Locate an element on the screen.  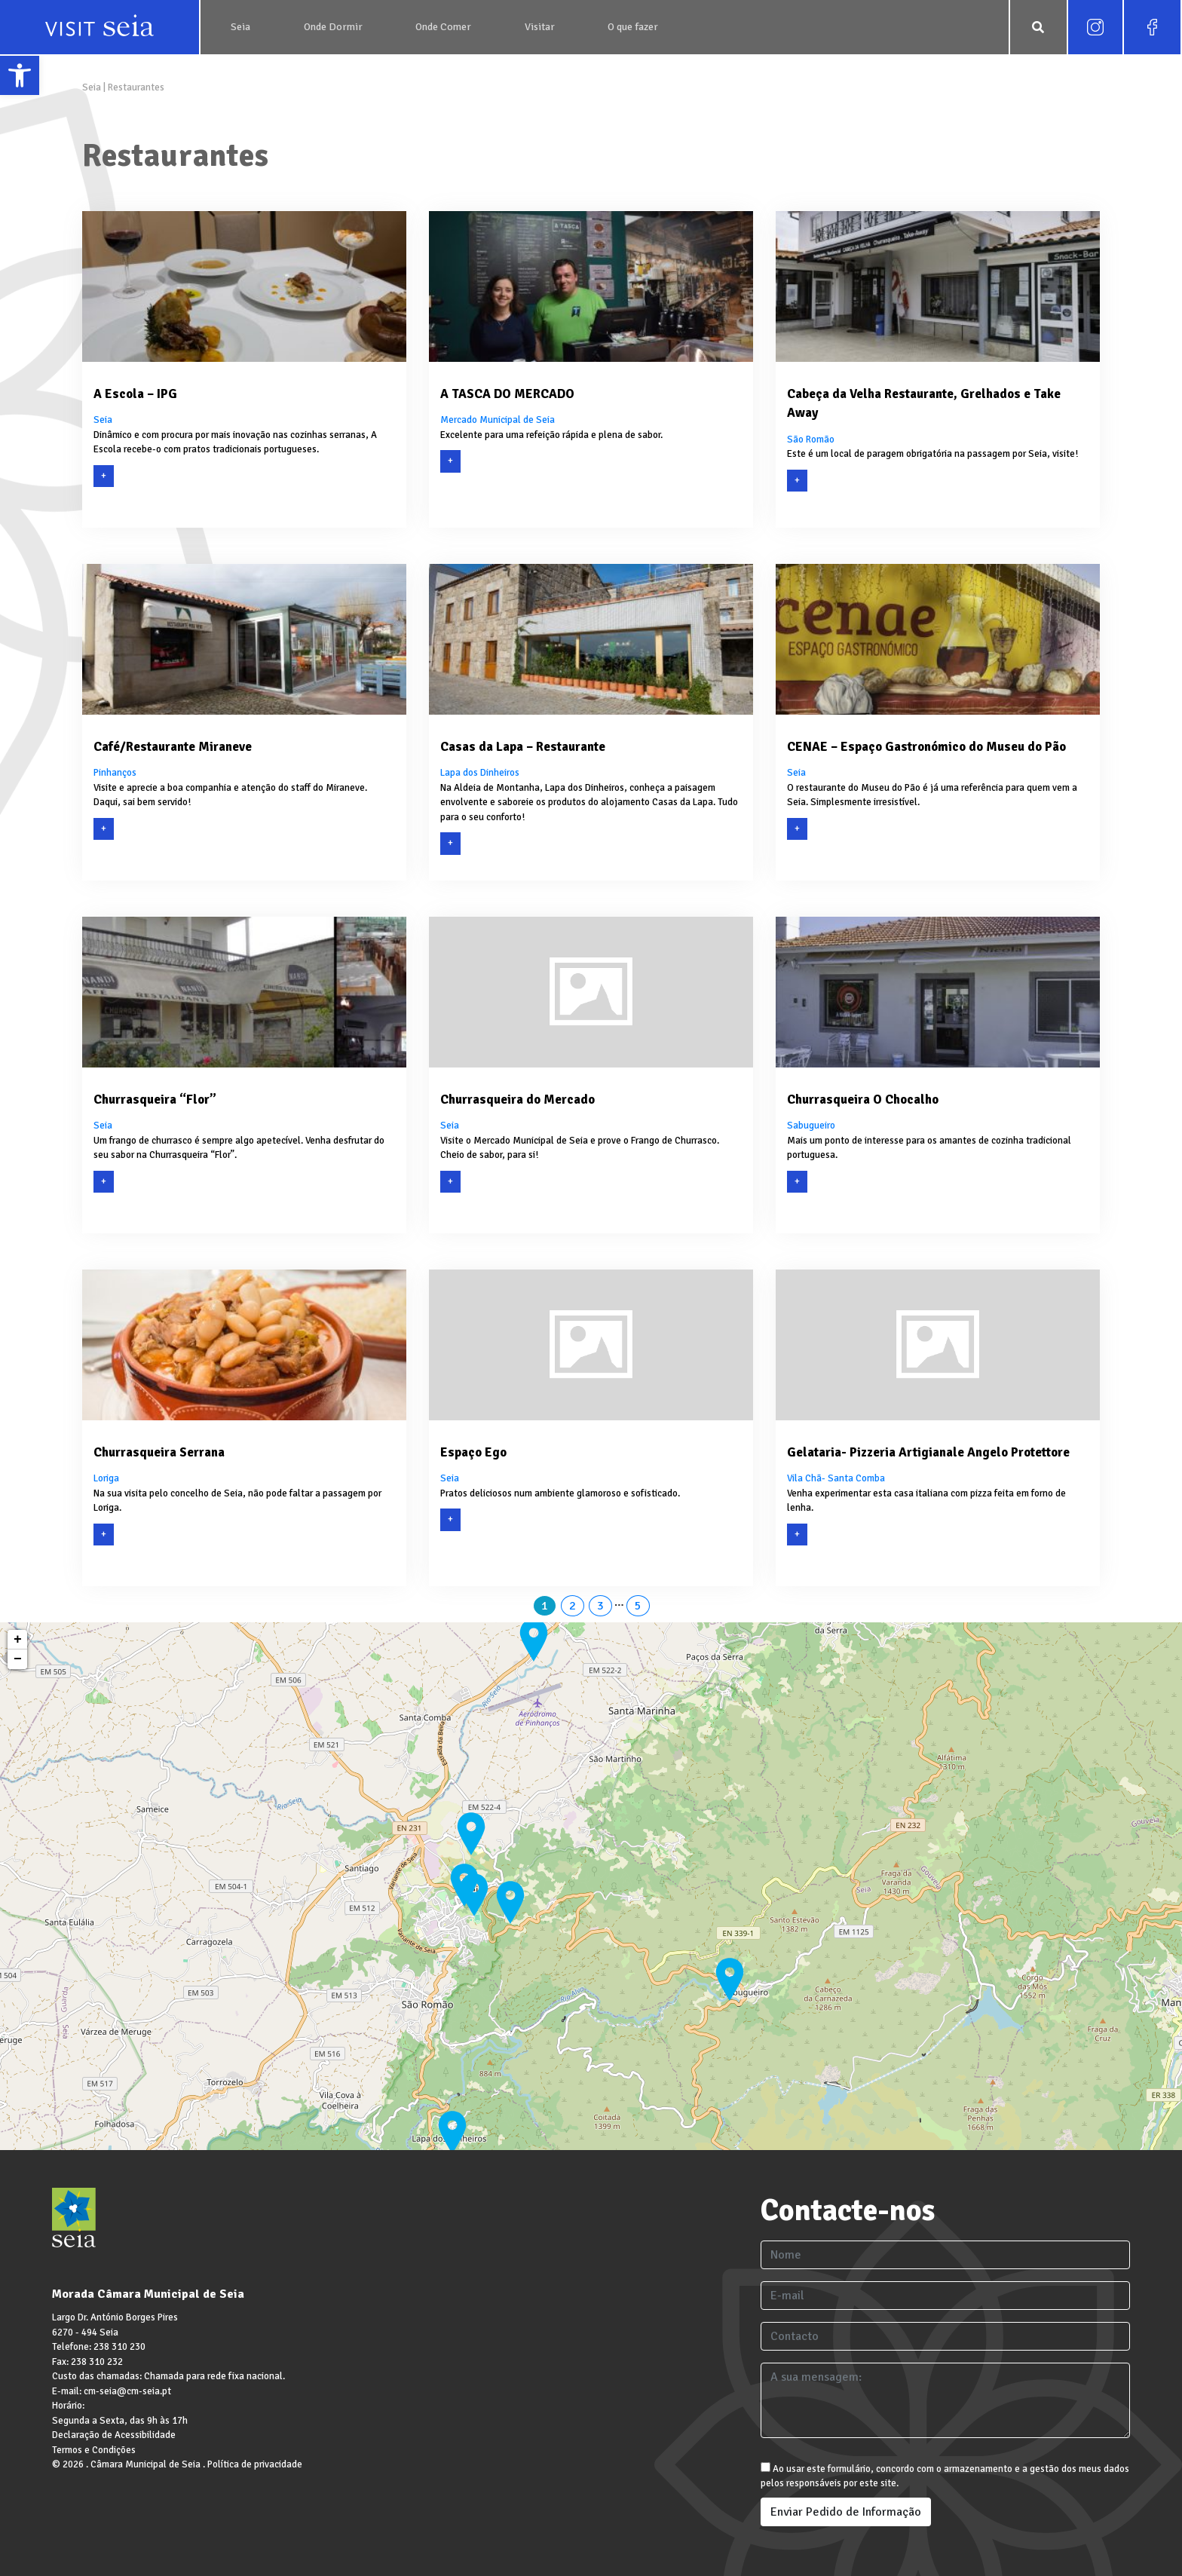
Seia [link] is located at coordinates (92, 87).